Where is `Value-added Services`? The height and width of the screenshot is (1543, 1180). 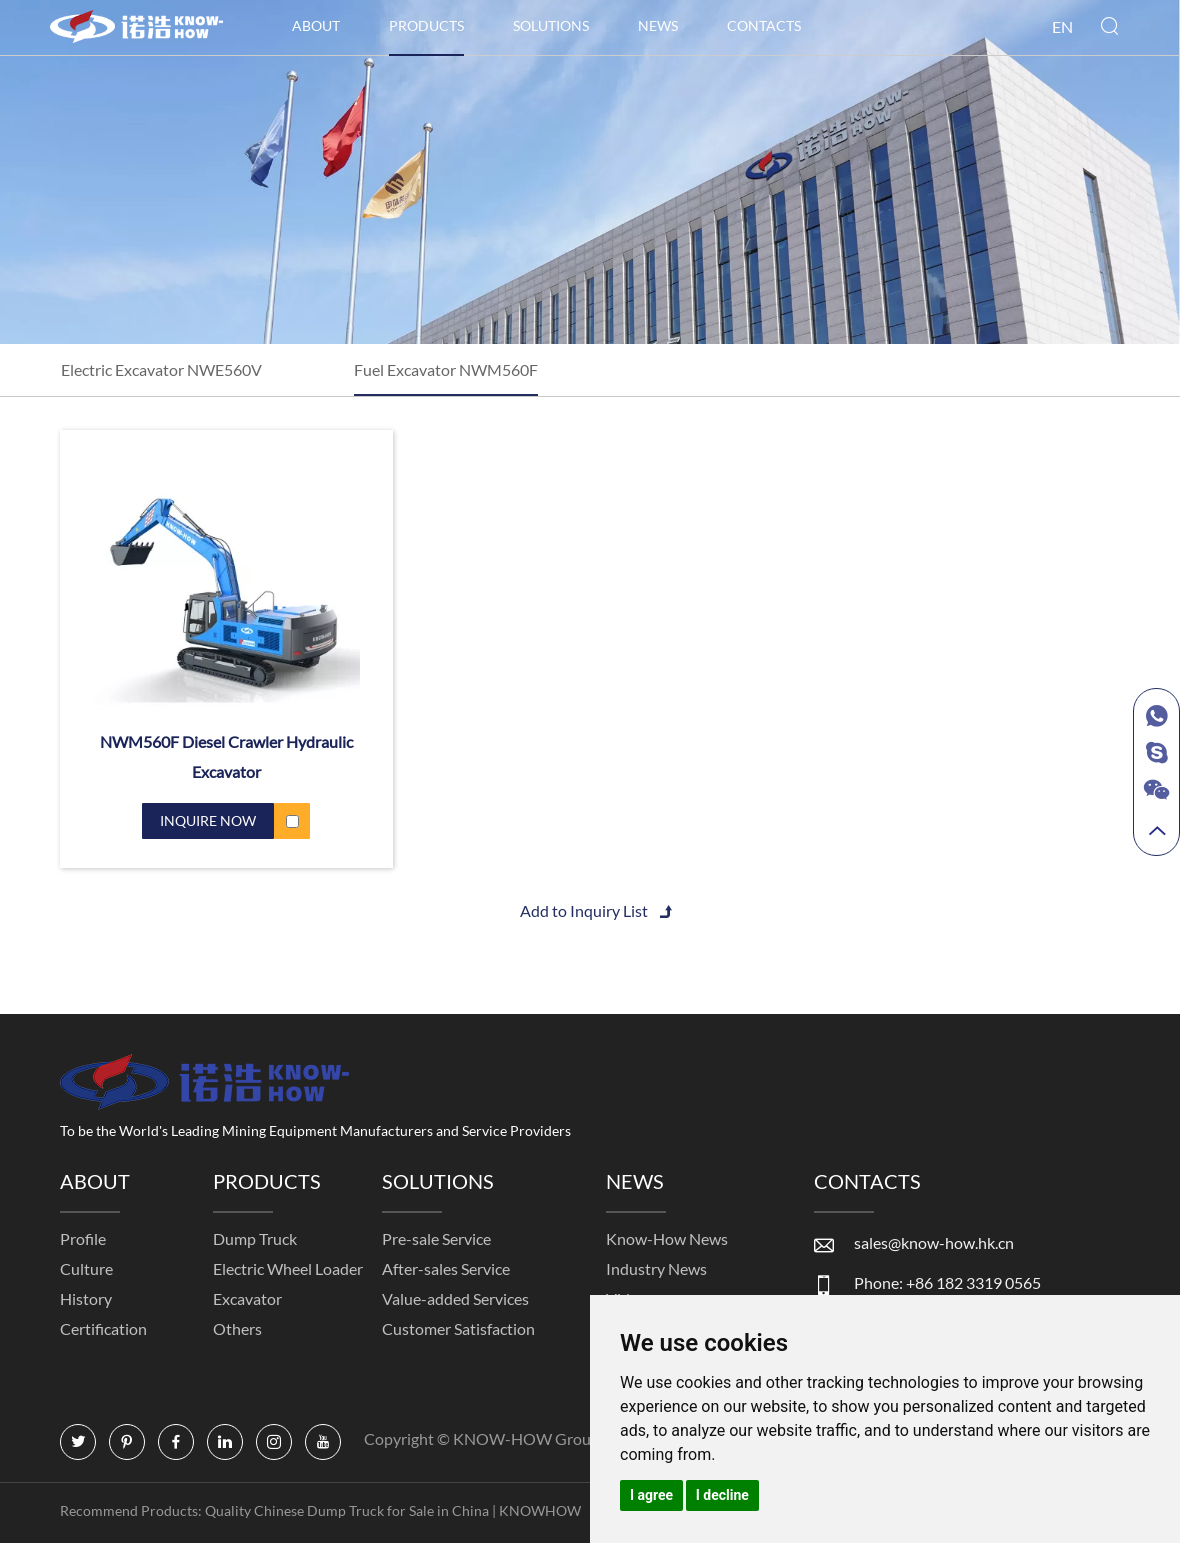
Value-added Services is located at coordinates (455, 1298).